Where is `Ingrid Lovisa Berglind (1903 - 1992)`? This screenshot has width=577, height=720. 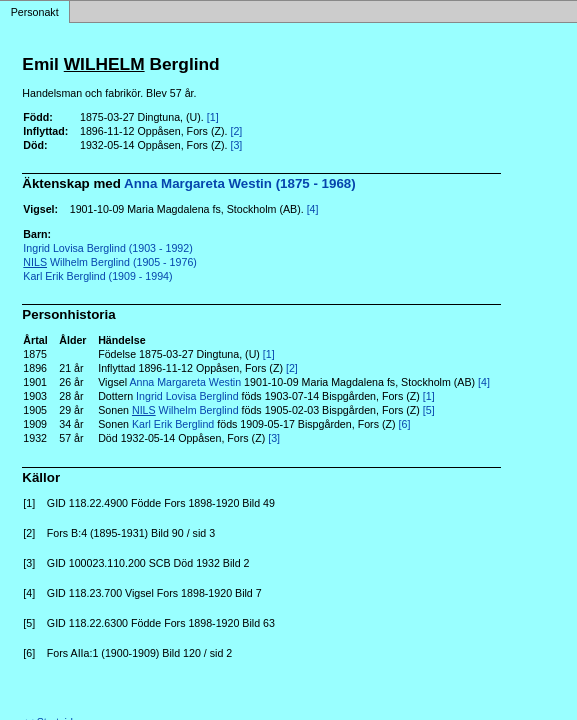 Ingrid Lovisa Berglind (1903 - 1992) is located at coordinates (107, 248).